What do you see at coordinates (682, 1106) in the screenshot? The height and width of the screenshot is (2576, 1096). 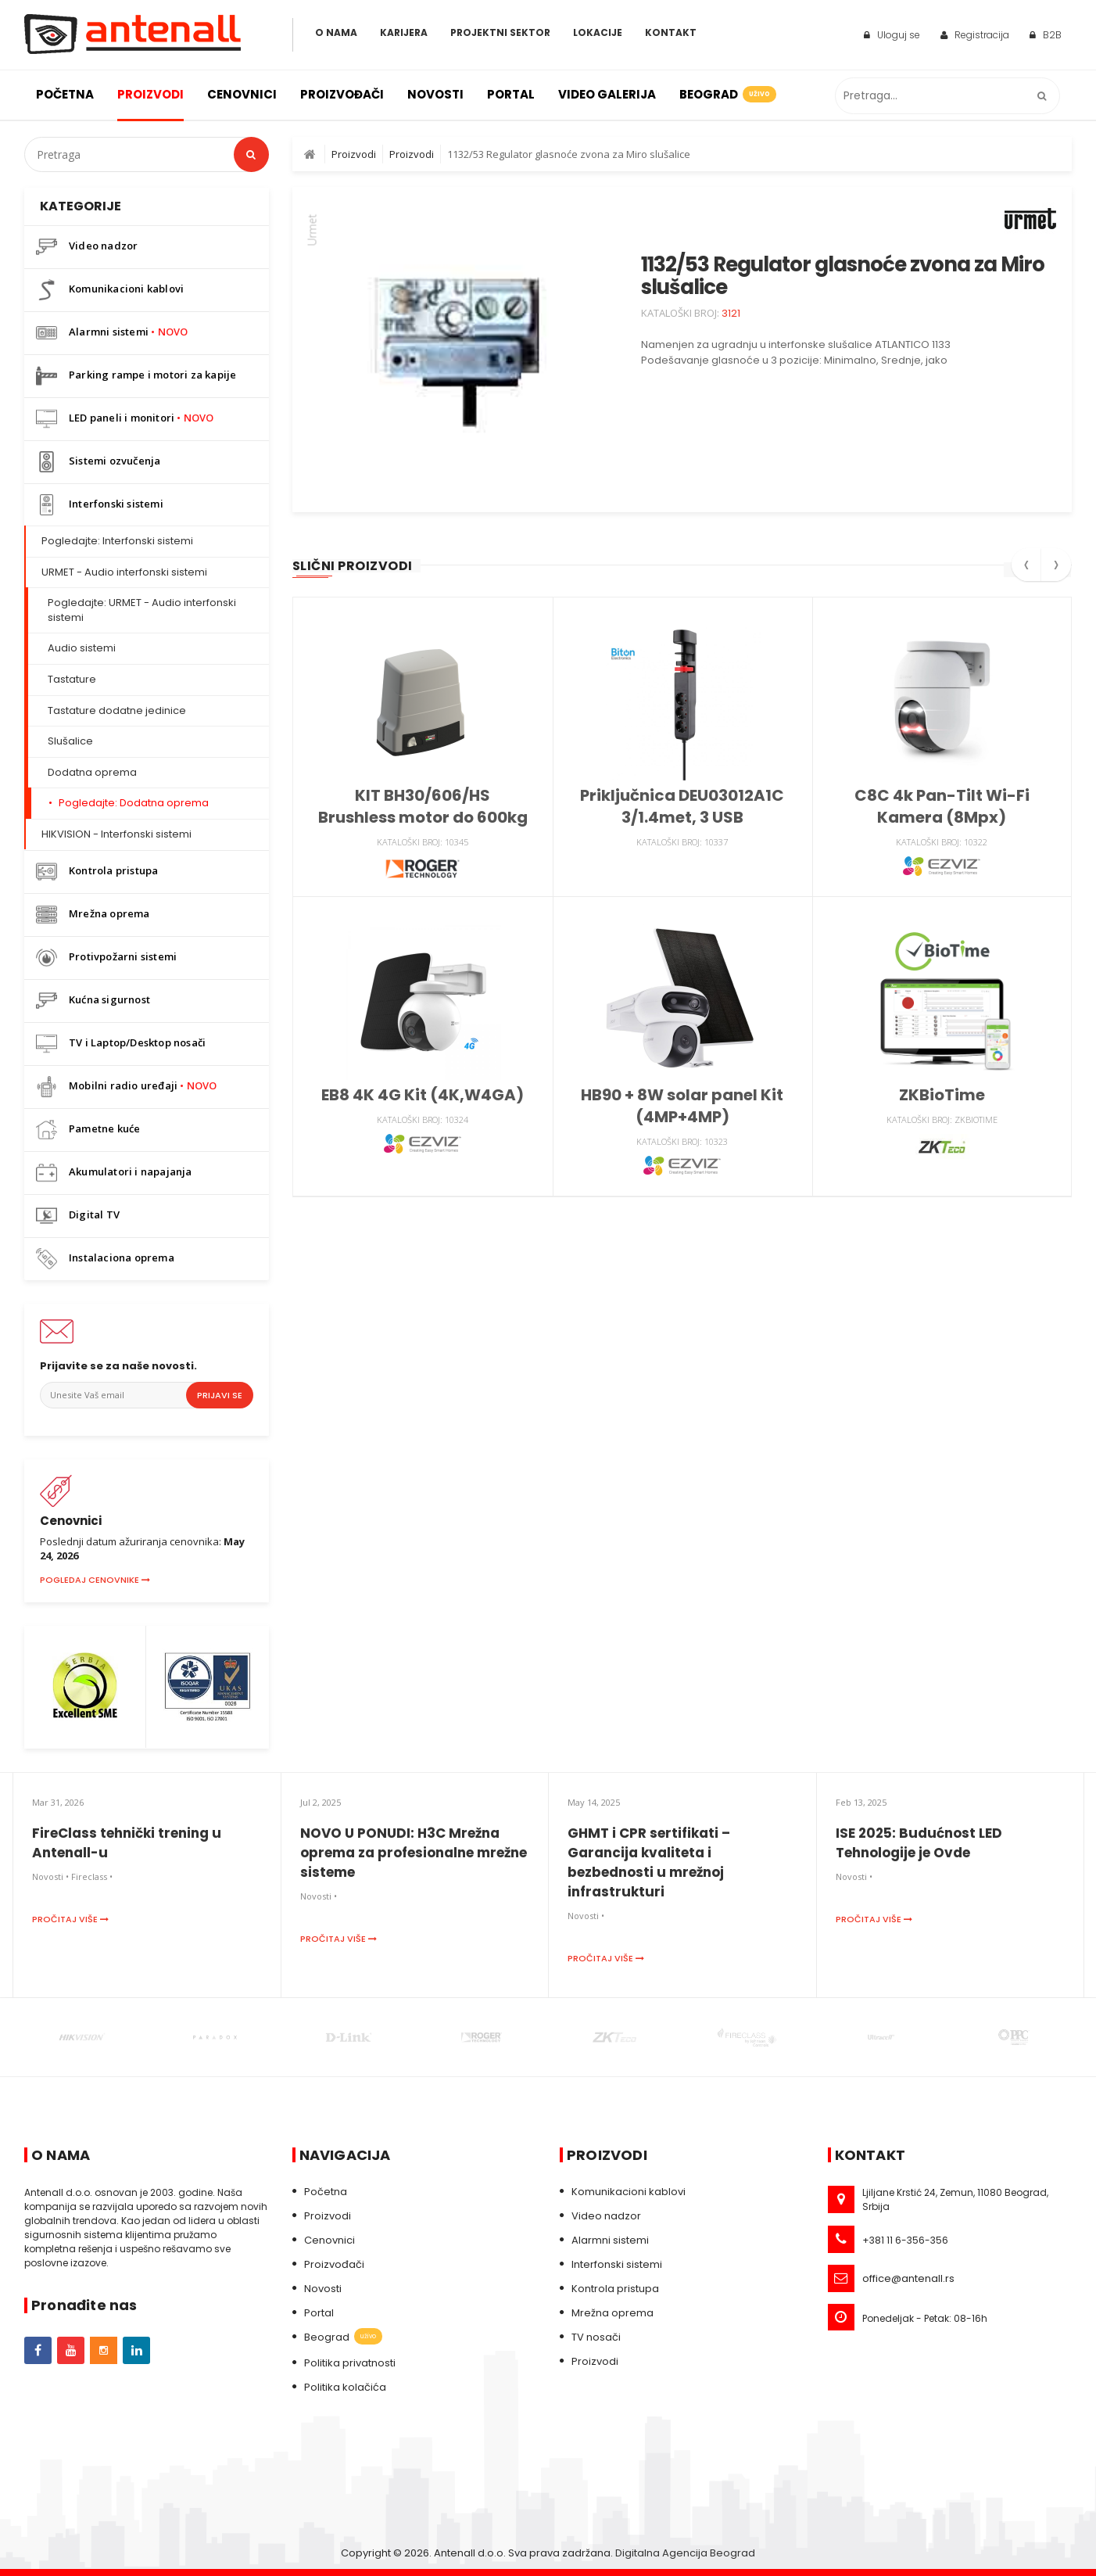 I see `HB90 + 8W solar panel Kit (4MP+4MP)` at bounding box center [682, 1106].